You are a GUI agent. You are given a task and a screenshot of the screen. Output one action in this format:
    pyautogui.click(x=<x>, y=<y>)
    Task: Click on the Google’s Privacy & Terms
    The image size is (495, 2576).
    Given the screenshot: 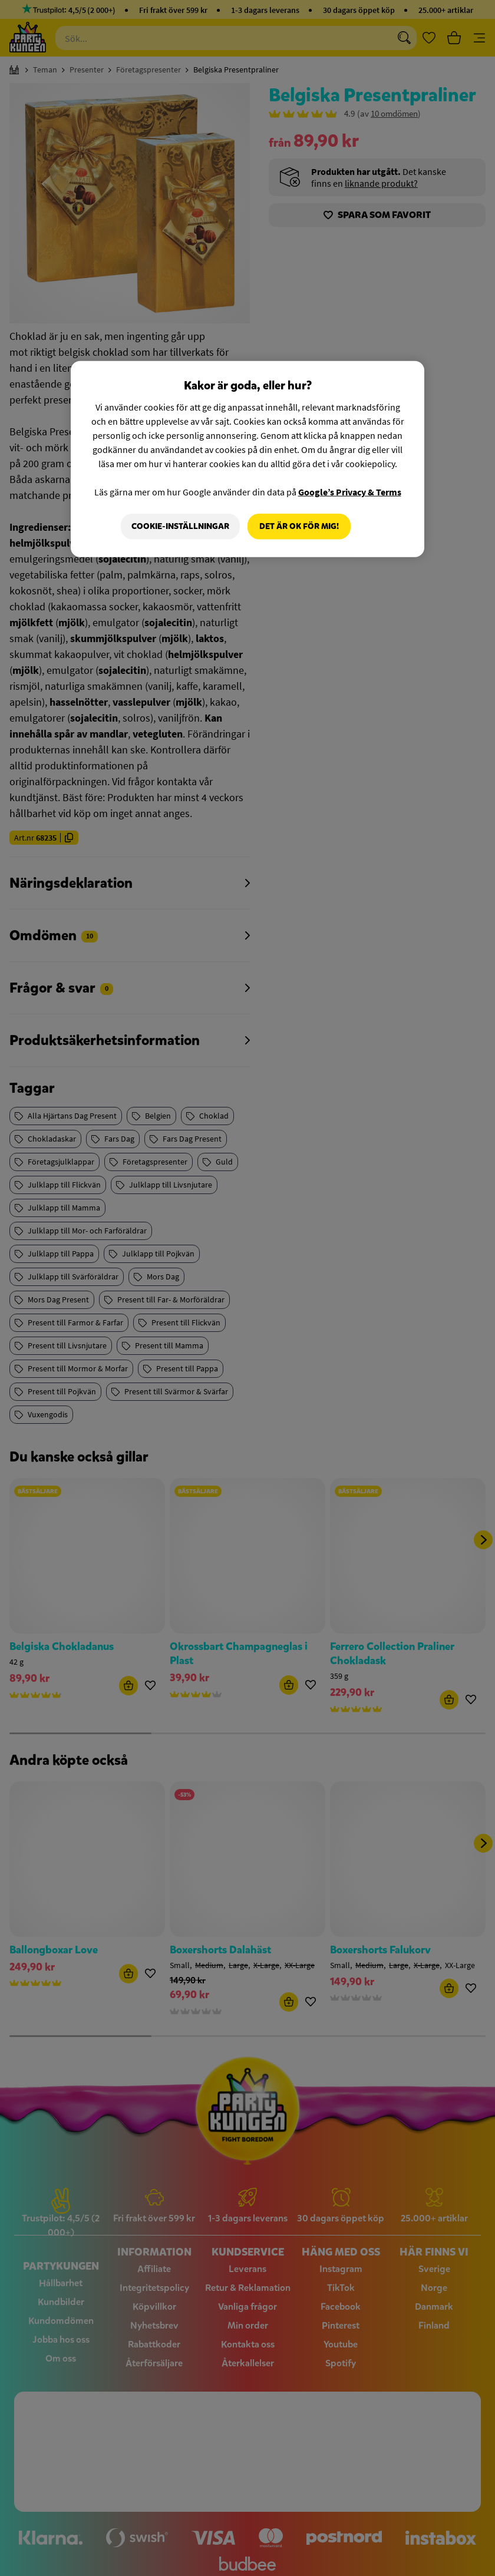 What is the action you would take?
    pyautogui.click(x=349, y=492)
    